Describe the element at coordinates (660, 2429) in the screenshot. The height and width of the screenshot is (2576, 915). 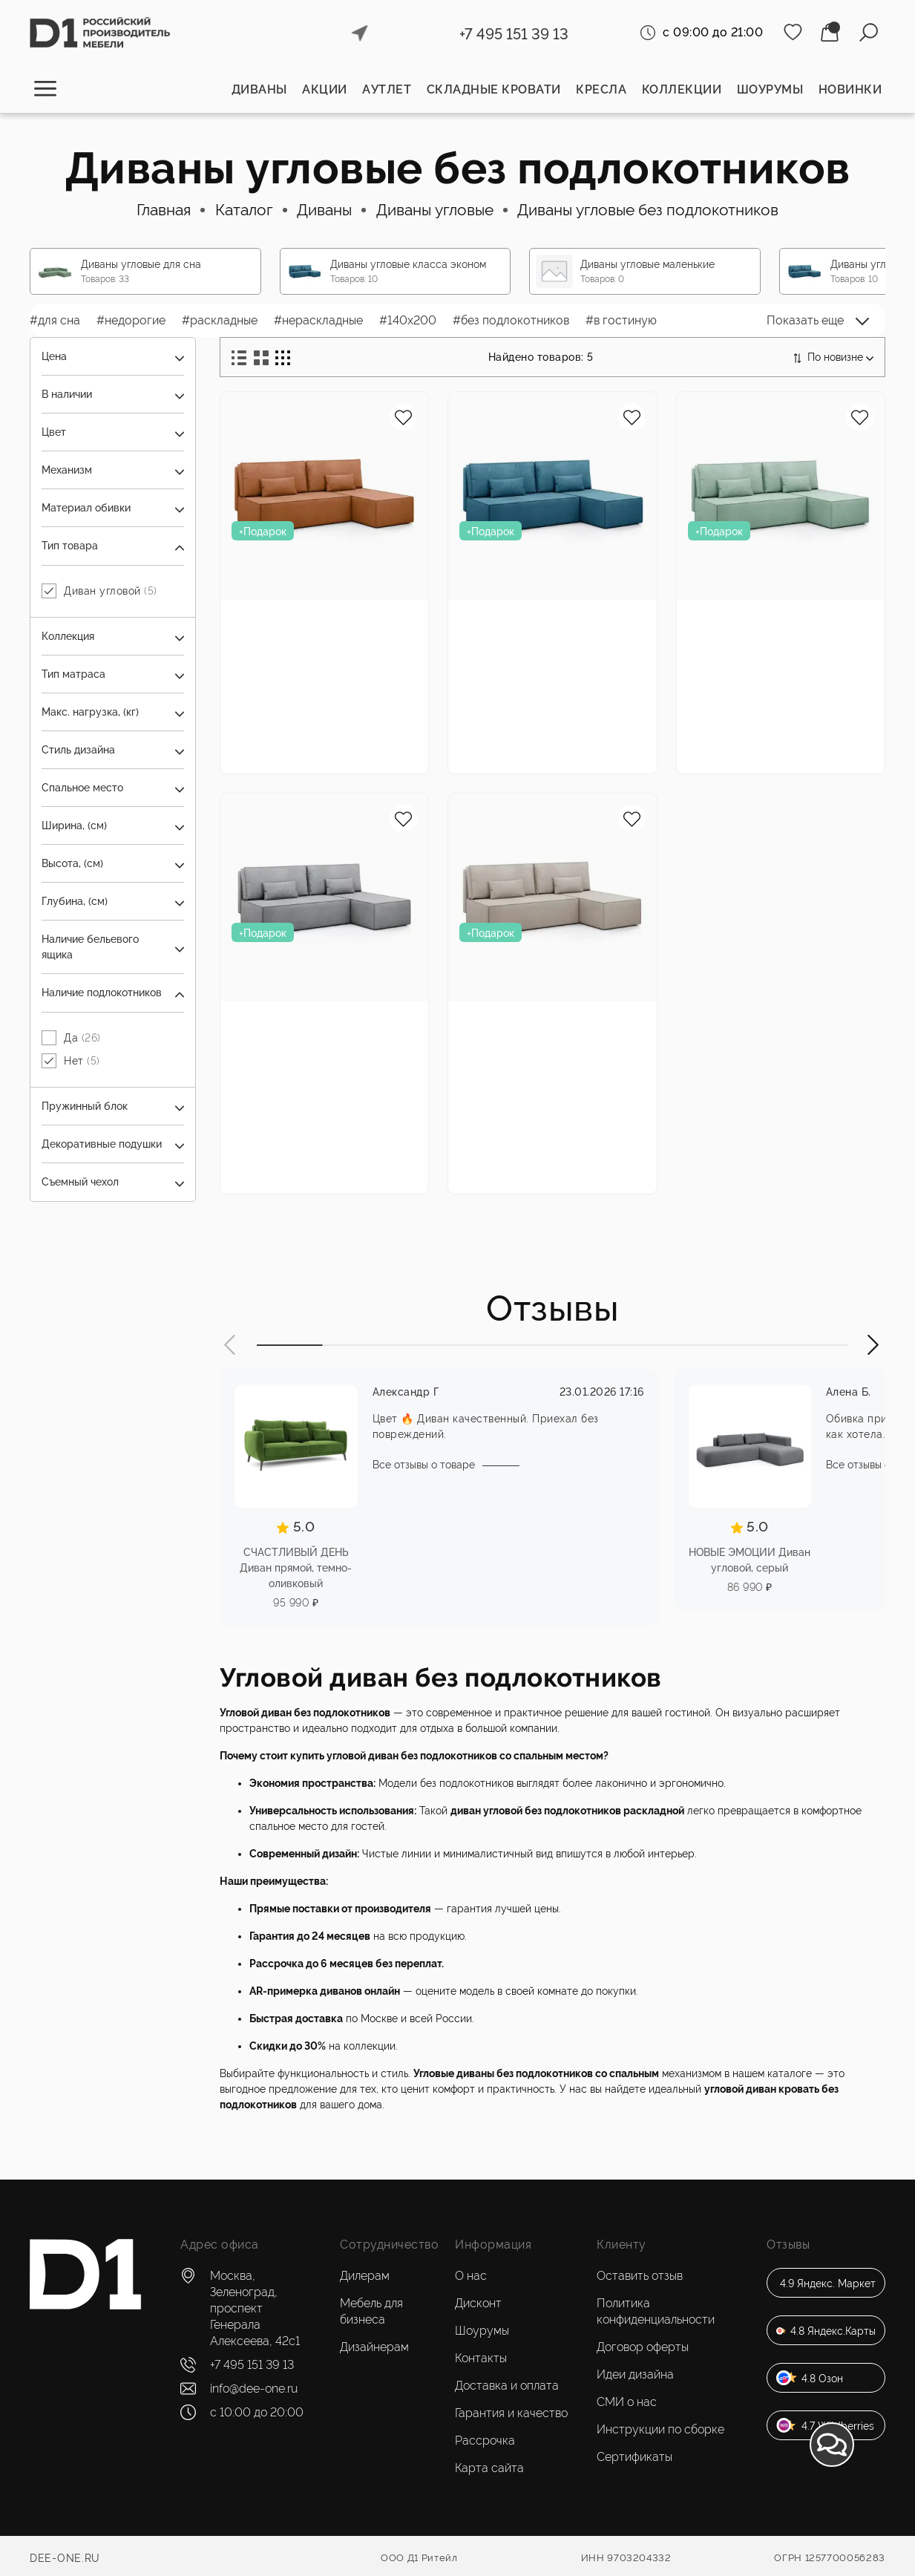
I see `Инструкции по сборке` at that location.